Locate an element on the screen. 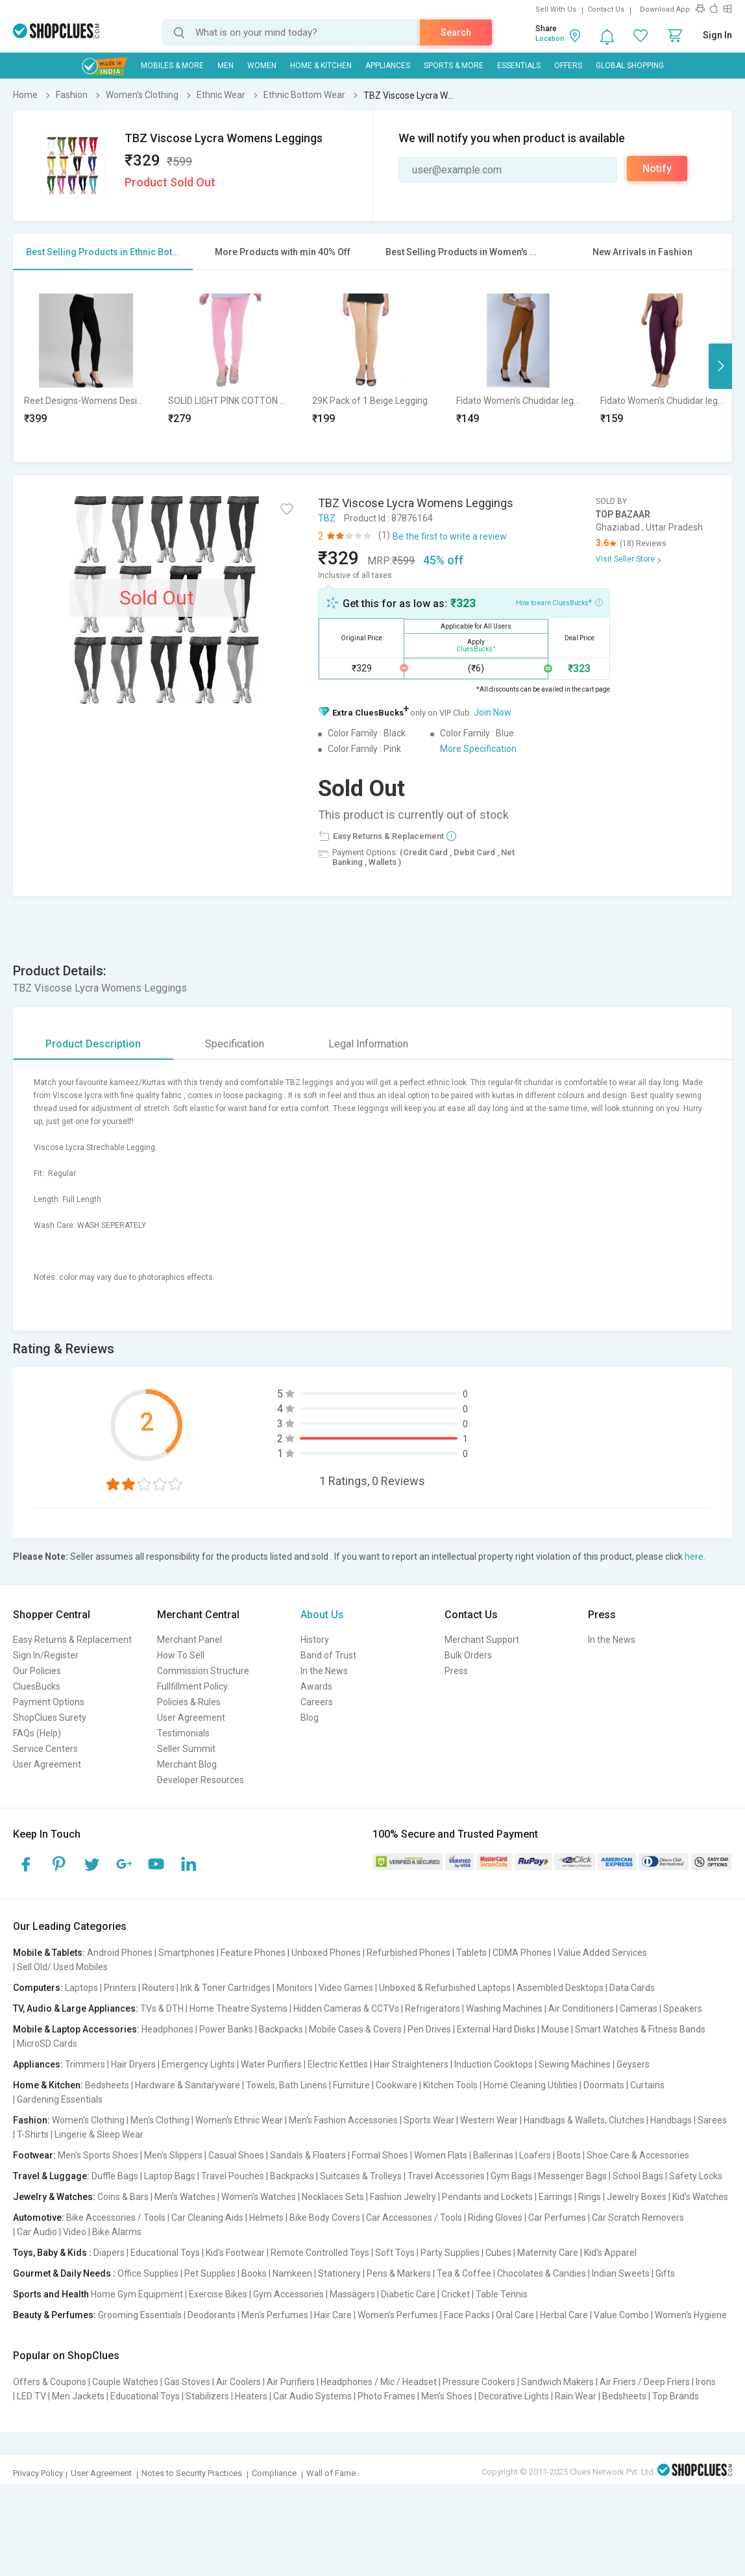 The width and height of the screenshot is (745, 2576). Sign In is located at coordinates (717, 35).